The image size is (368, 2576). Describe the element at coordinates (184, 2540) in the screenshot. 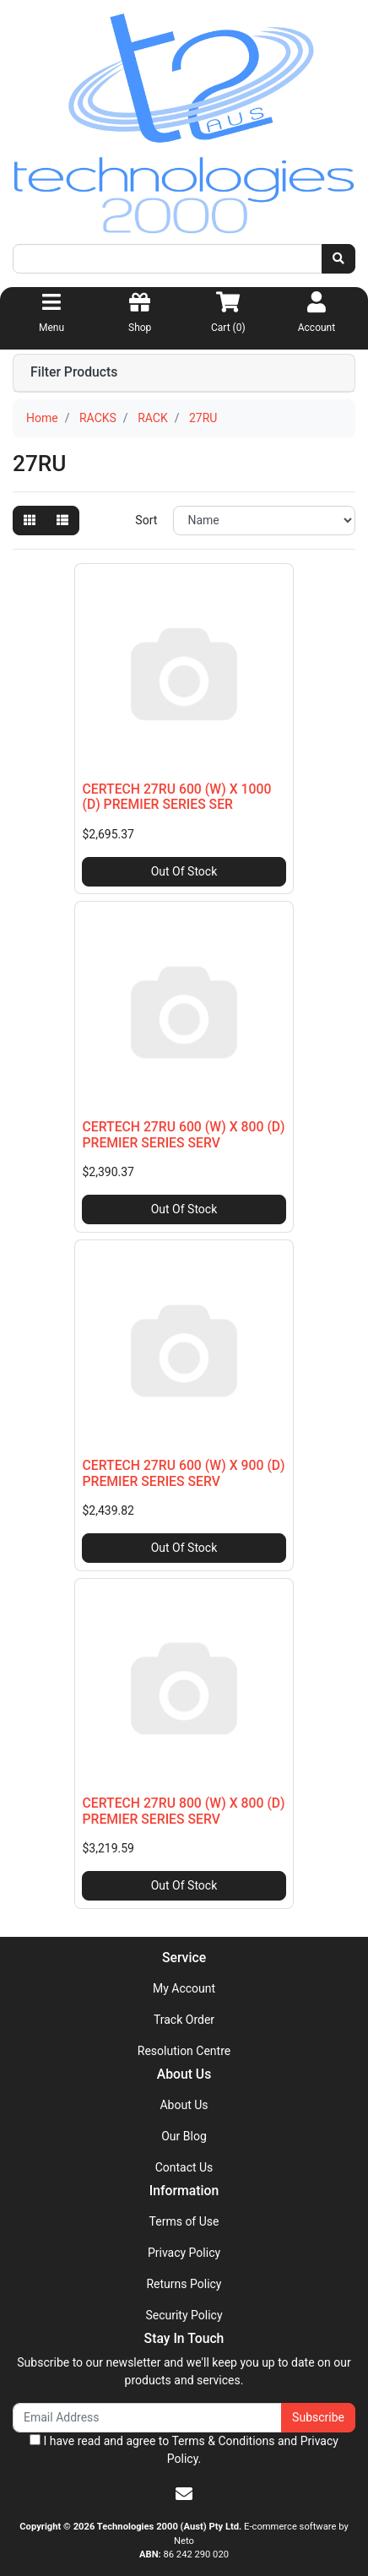

I see `Neto` at that location.